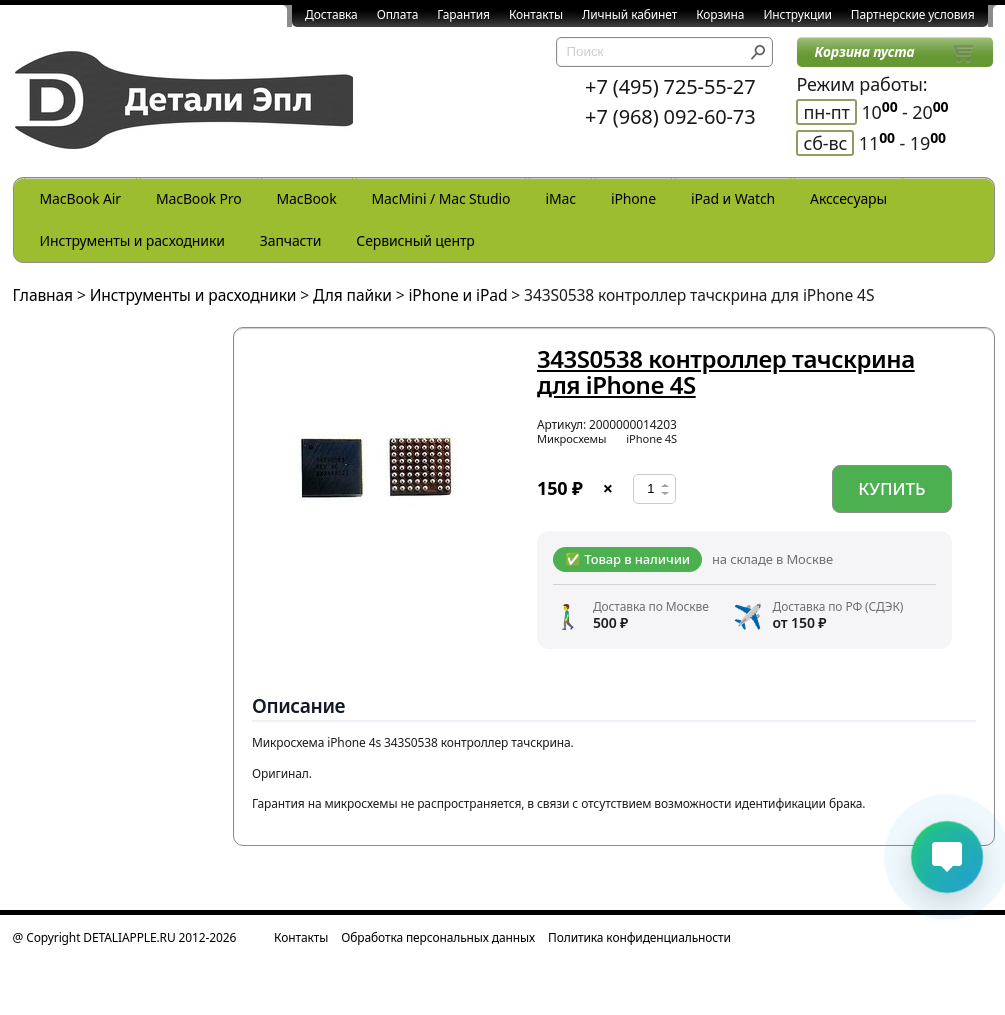  What do you see at coordinates (633, 198) in the screenshot?
I see `iPhone` at bounding box center [633, 198].